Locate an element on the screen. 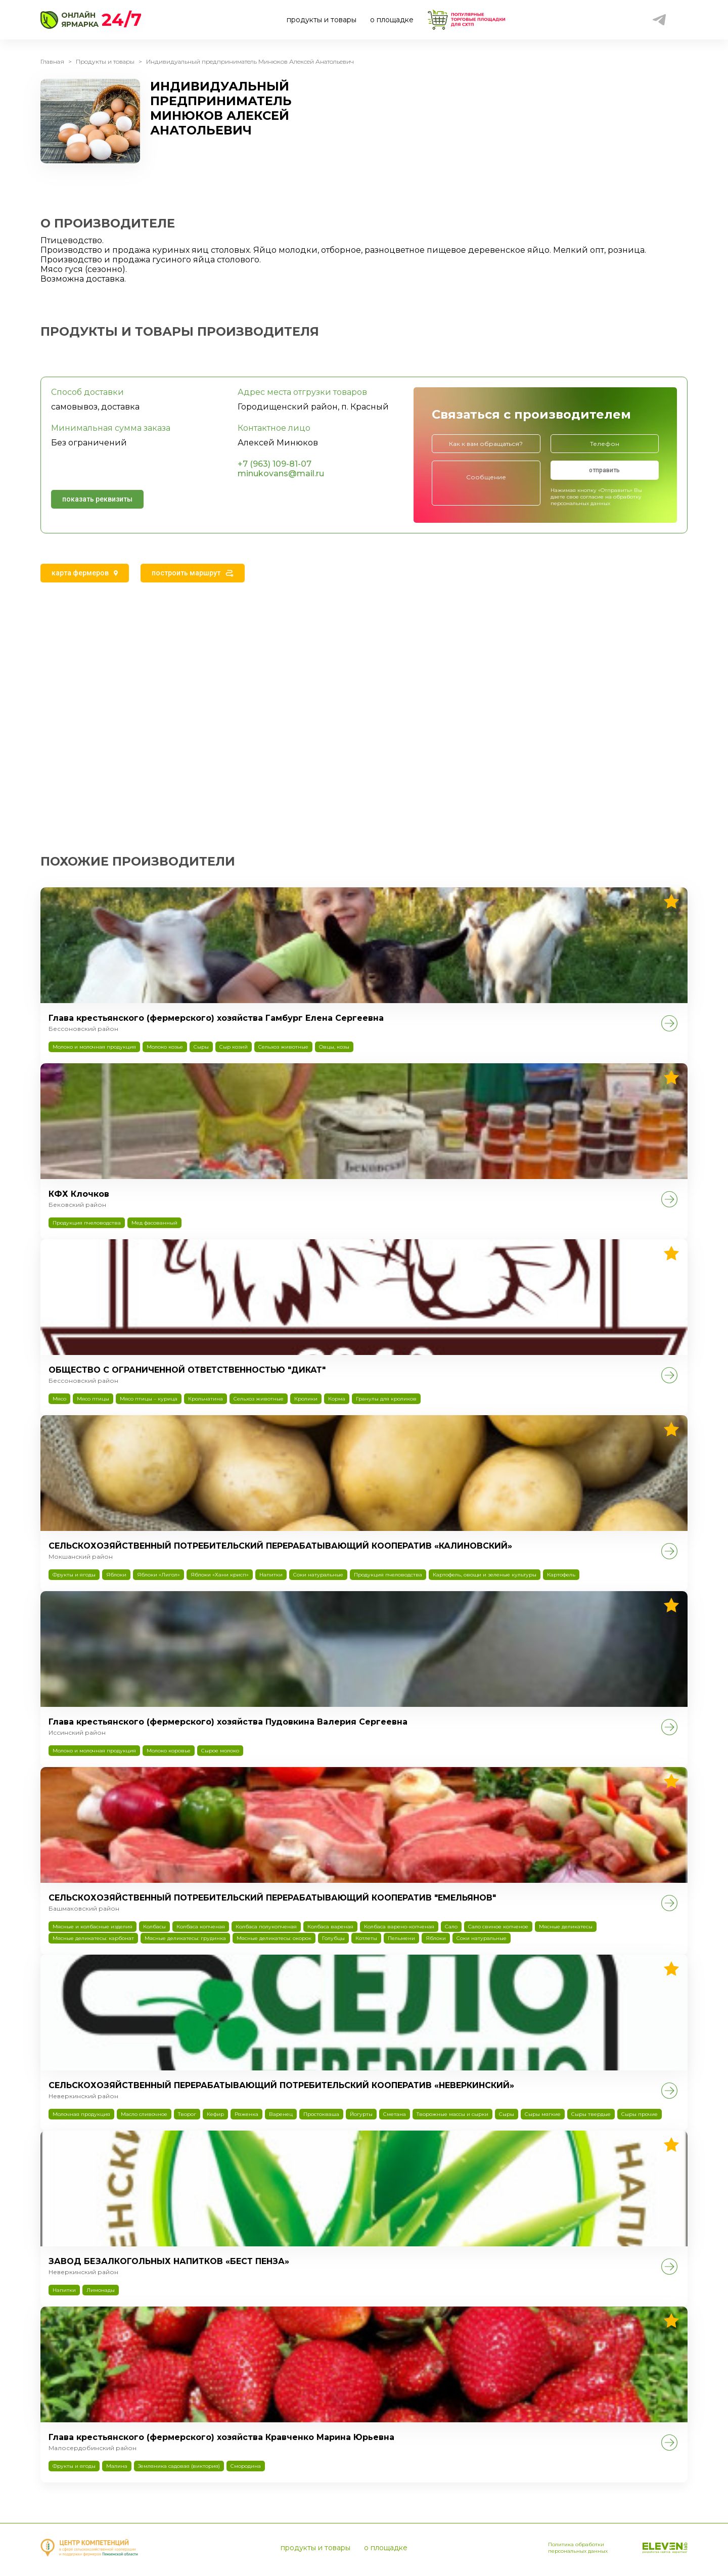 Image resolution: width=728 pixels, height=2576 pixels. Продукция пчеловодства is located at coordinates (87, 1222).